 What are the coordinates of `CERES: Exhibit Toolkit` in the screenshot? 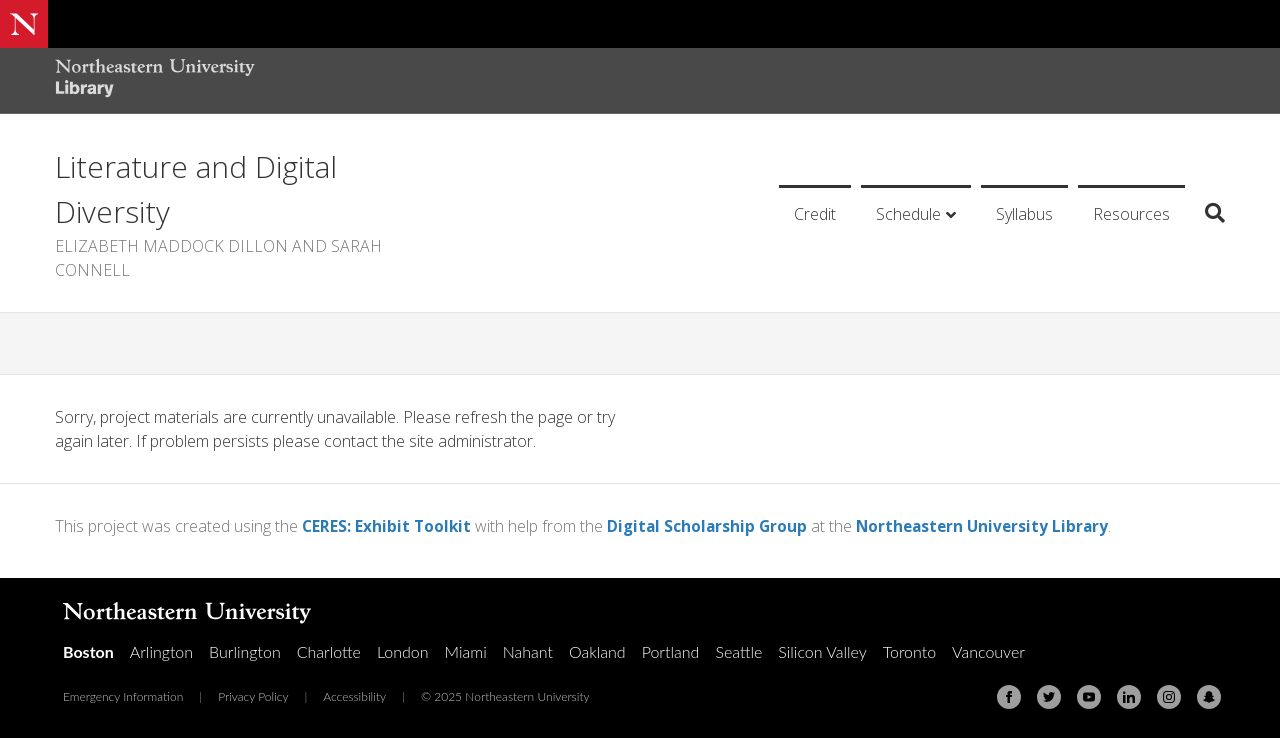 It's located at (388, 526).